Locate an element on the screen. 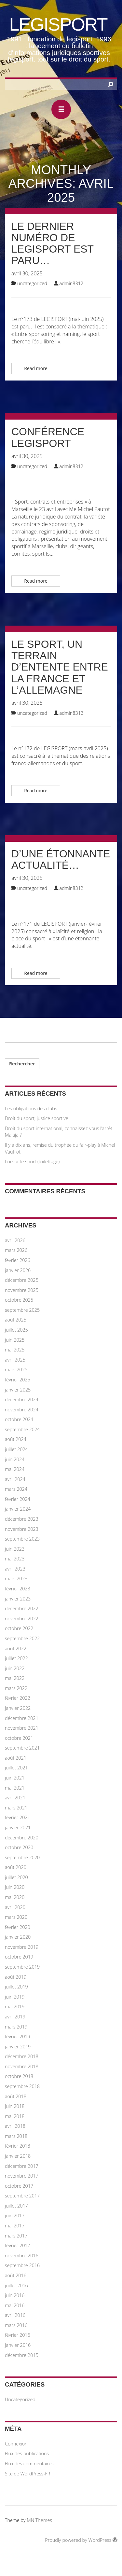 Image resolution: width=122 pixels, height=2576 pixels. avril 2019 is located at coordinates (15, 2017).